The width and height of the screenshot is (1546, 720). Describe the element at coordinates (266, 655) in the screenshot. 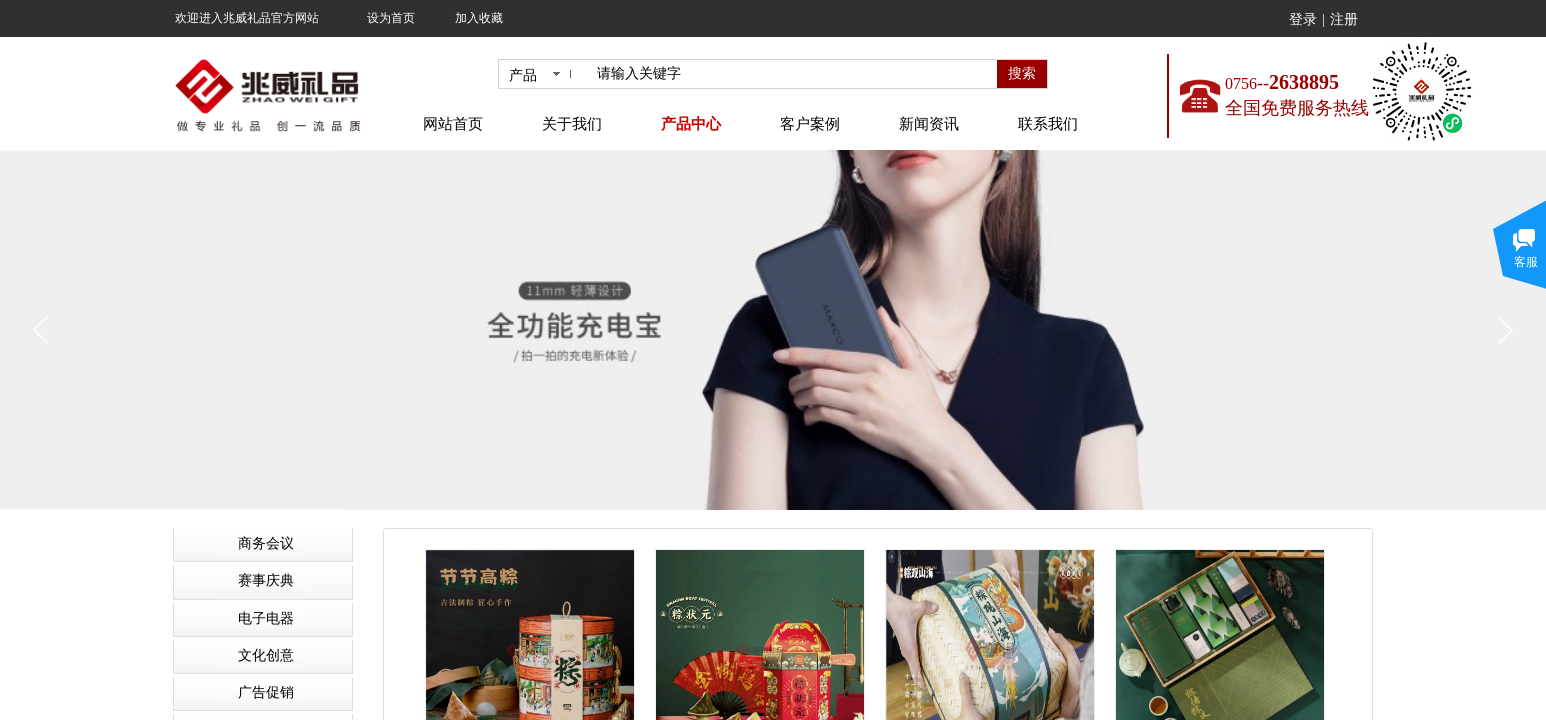

I see `文化创意` at that location.